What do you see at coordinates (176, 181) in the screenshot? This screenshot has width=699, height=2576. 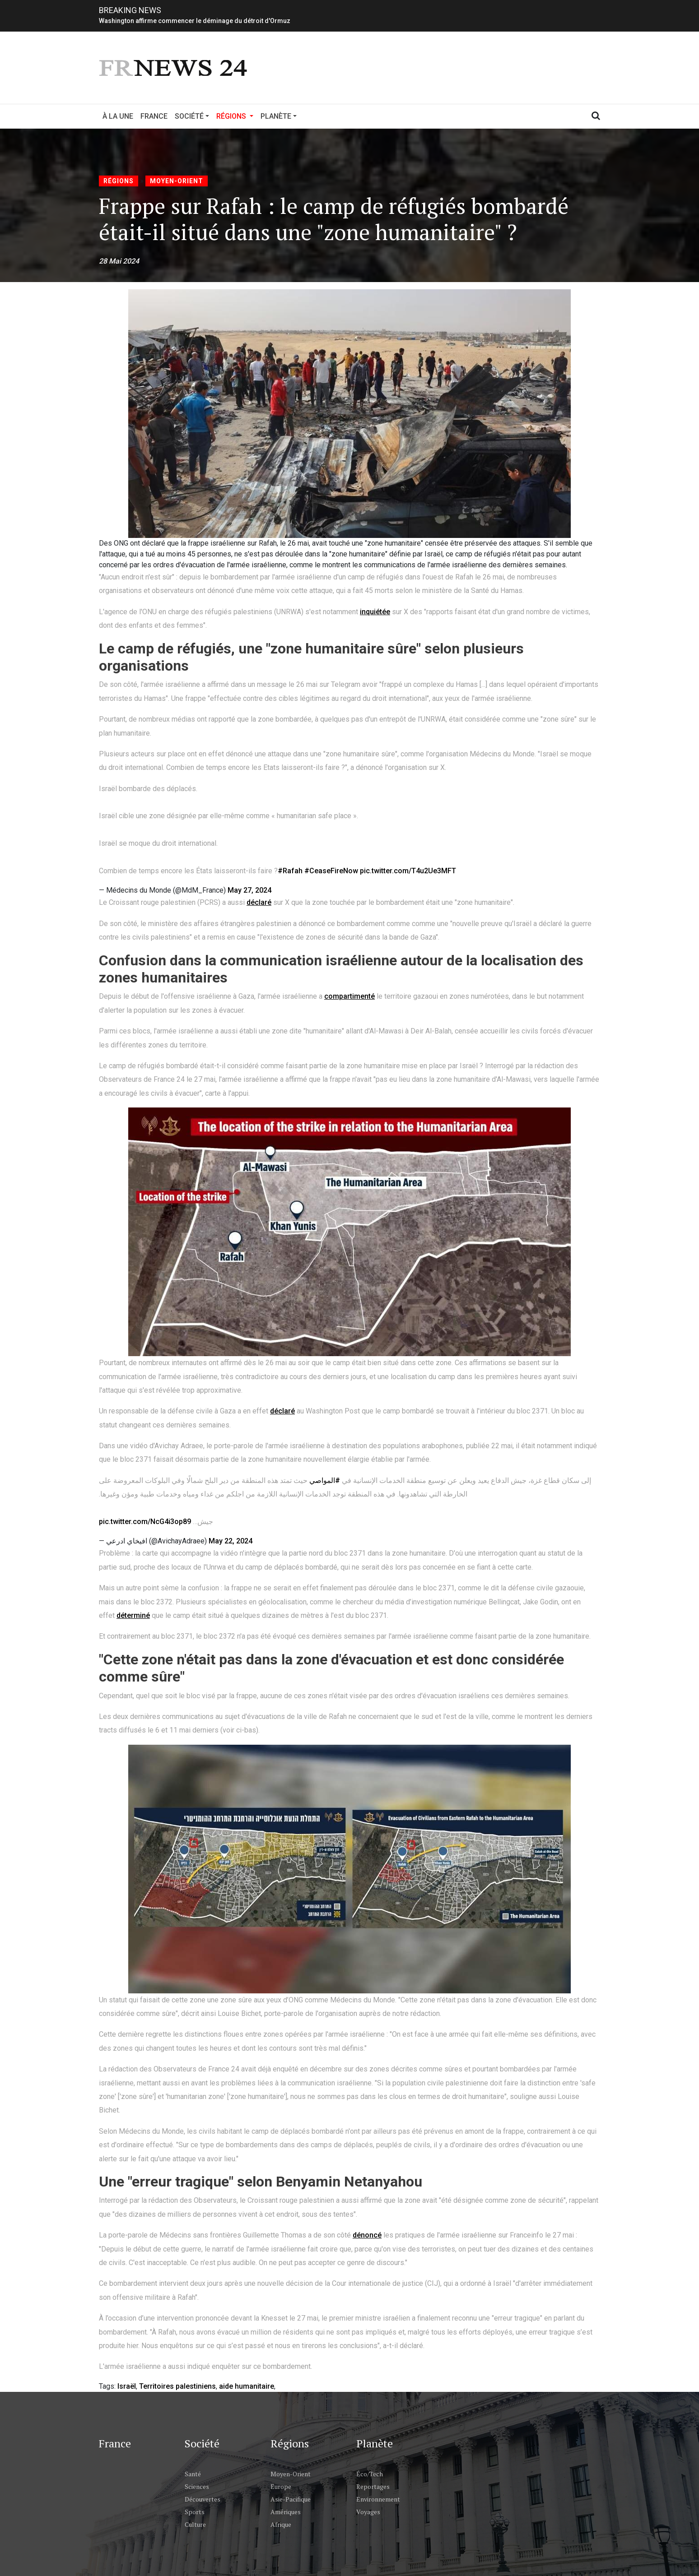 I see `Moyen-Orient` at bounding box center [176, 181].